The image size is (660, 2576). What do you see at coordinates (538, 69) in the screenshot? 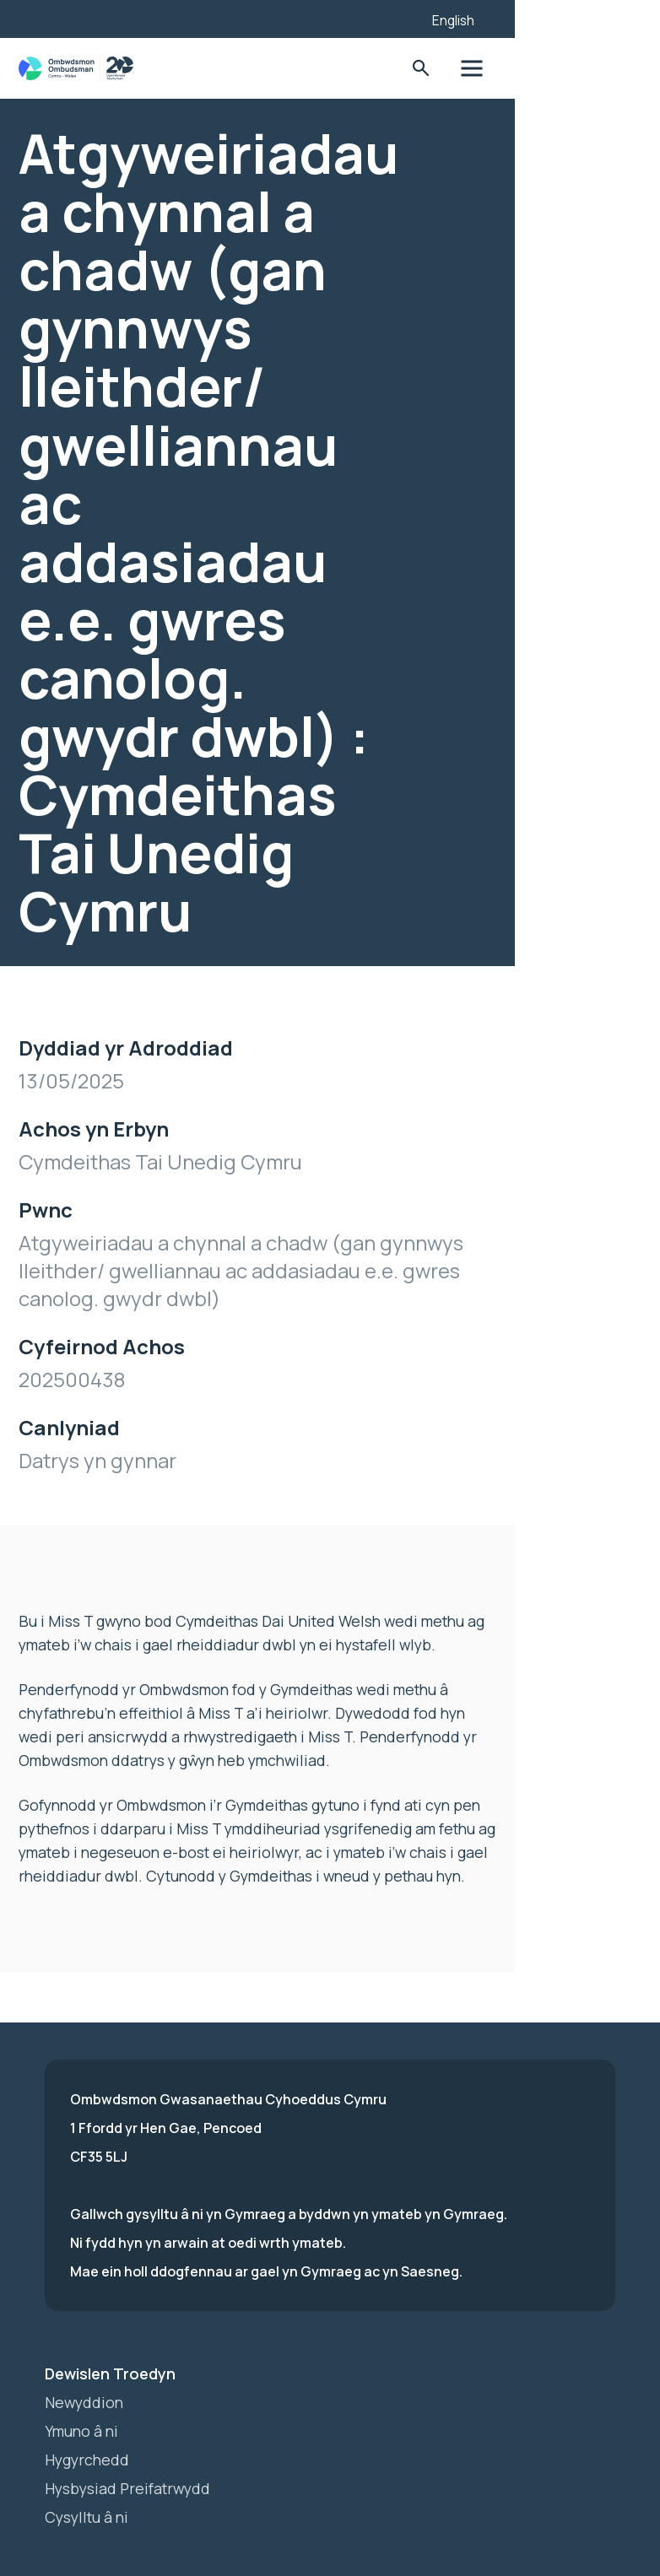
I see `Toglo'r Ffurflen Chwilio` at bounding box center [538, 69].